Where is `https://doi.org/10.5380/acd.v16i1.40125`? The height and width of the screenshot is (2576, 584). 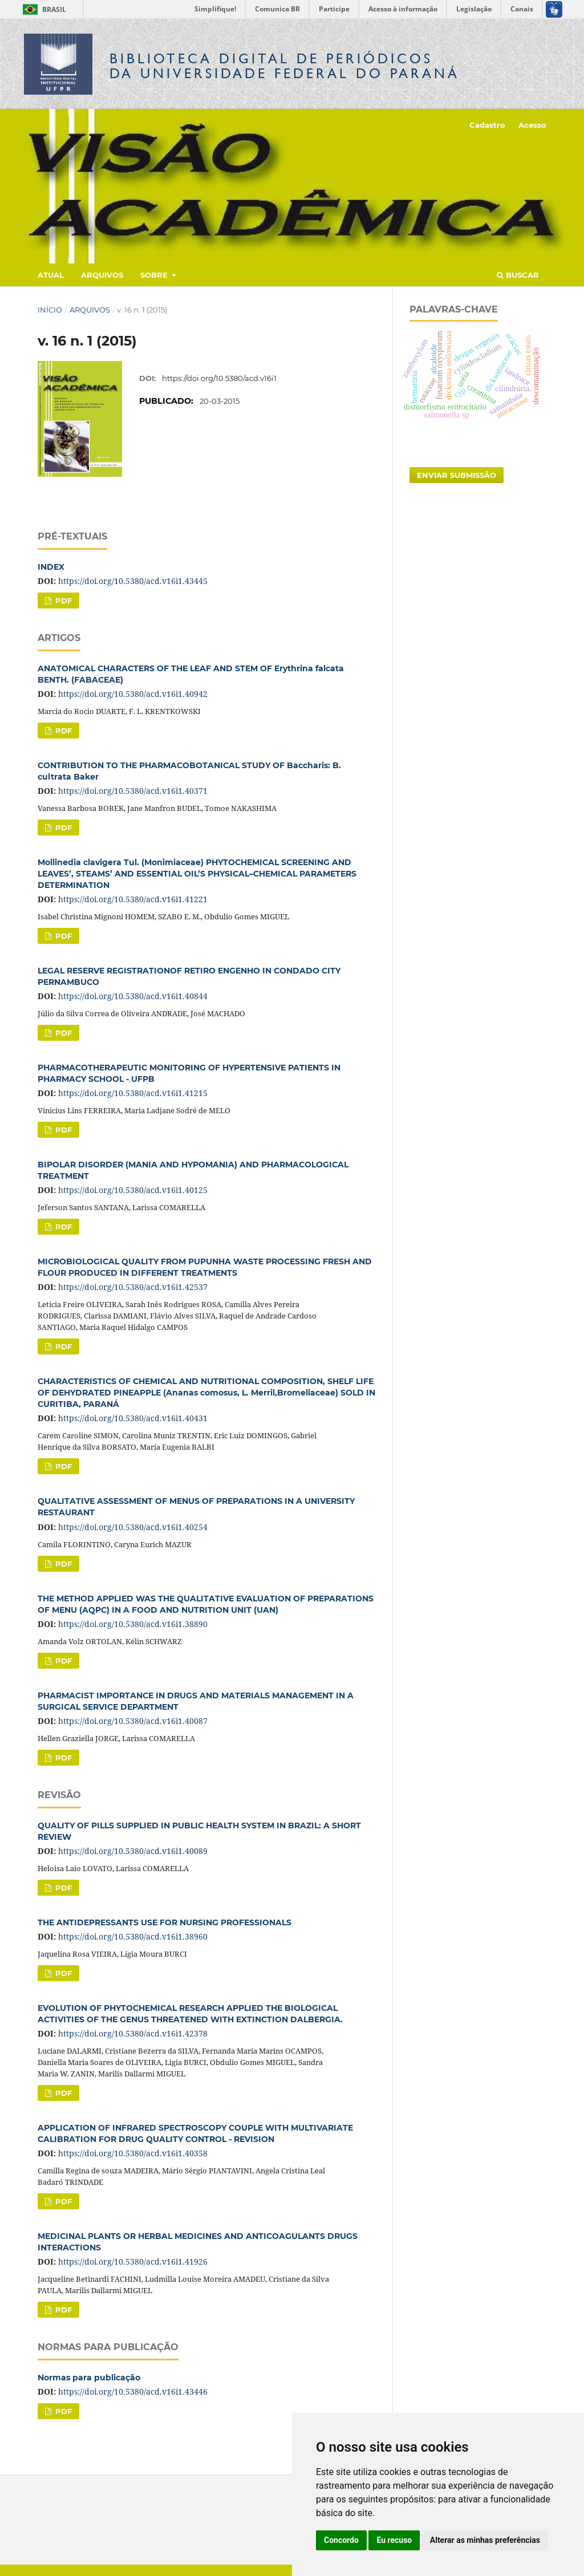 https://doi.org/10.5380/acd.v16i1.40125 is located at coordinates (133, 1189).